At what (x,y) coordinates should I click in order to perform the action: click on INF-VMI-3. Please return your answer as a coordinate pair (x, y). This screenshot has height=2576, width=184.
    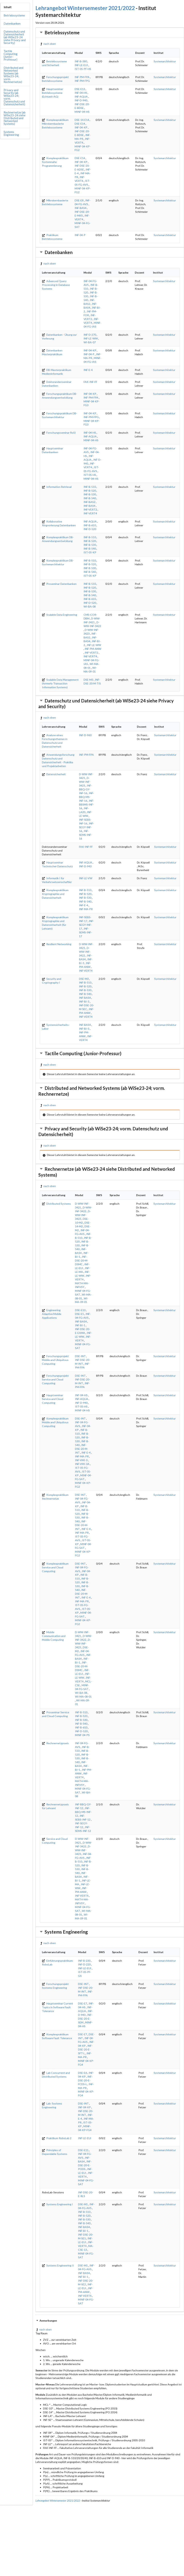
    Looking at the image, I should click on (81, 1460).